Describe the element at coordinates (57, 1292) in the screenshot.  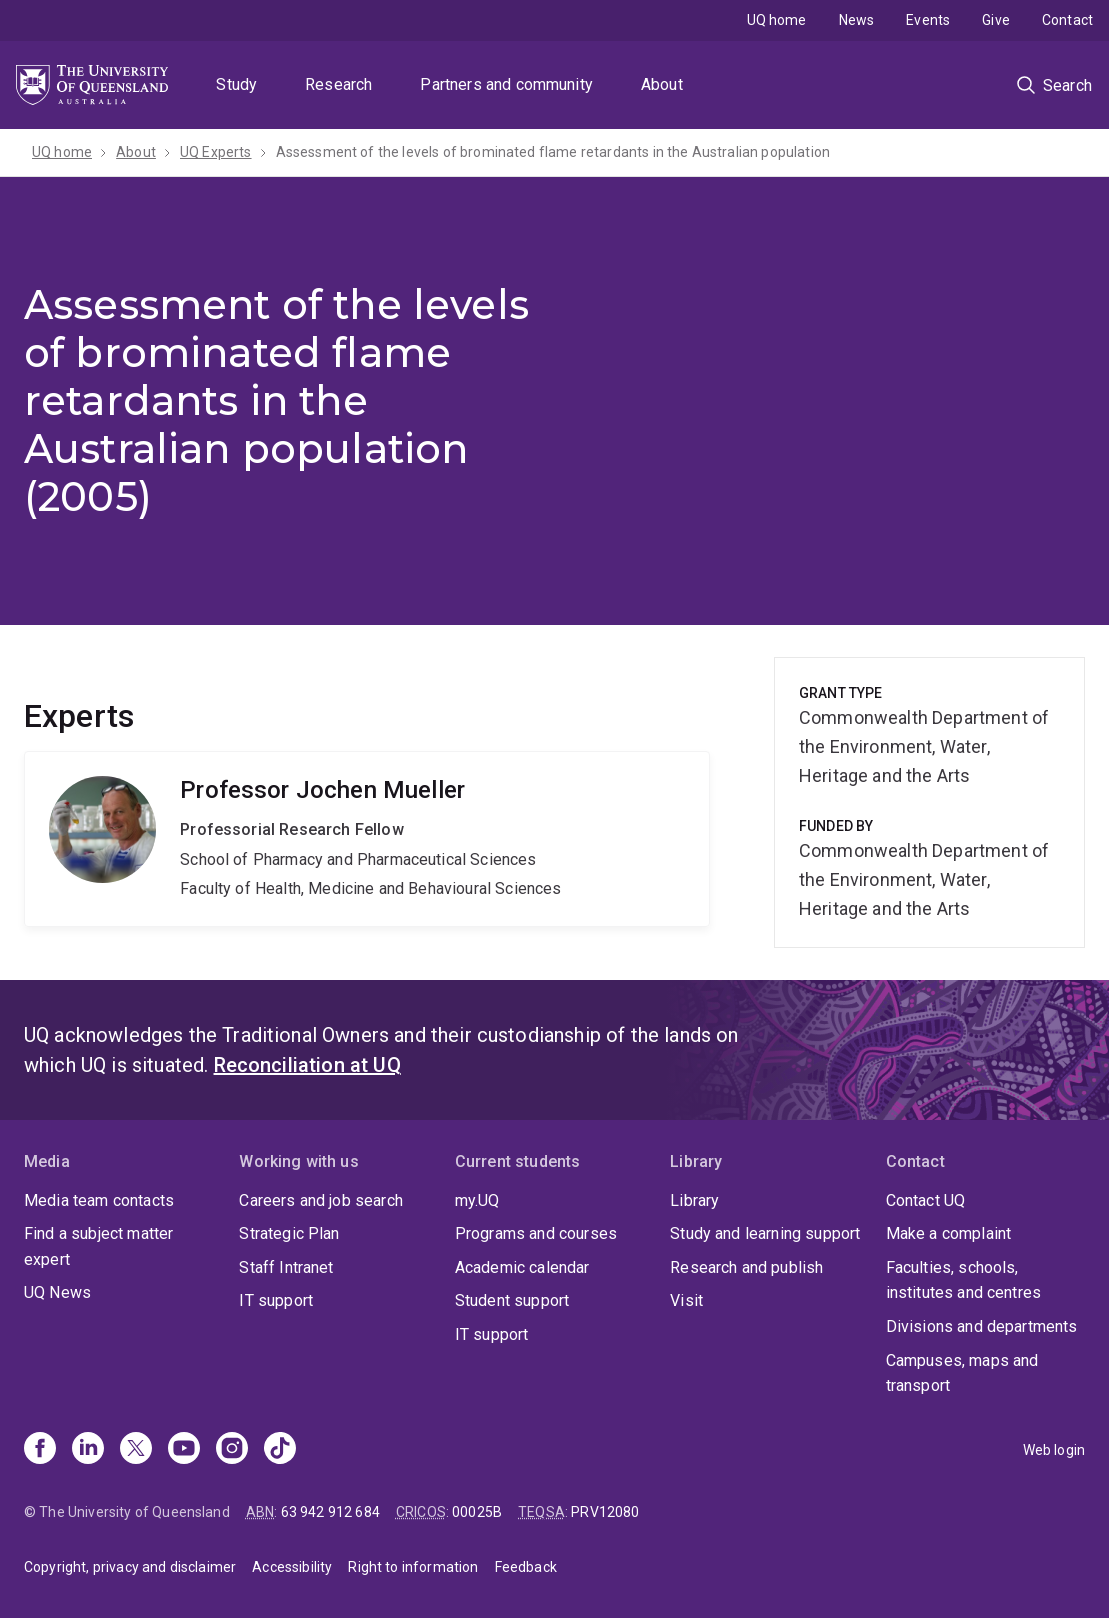
I see `UQ News` at that location.